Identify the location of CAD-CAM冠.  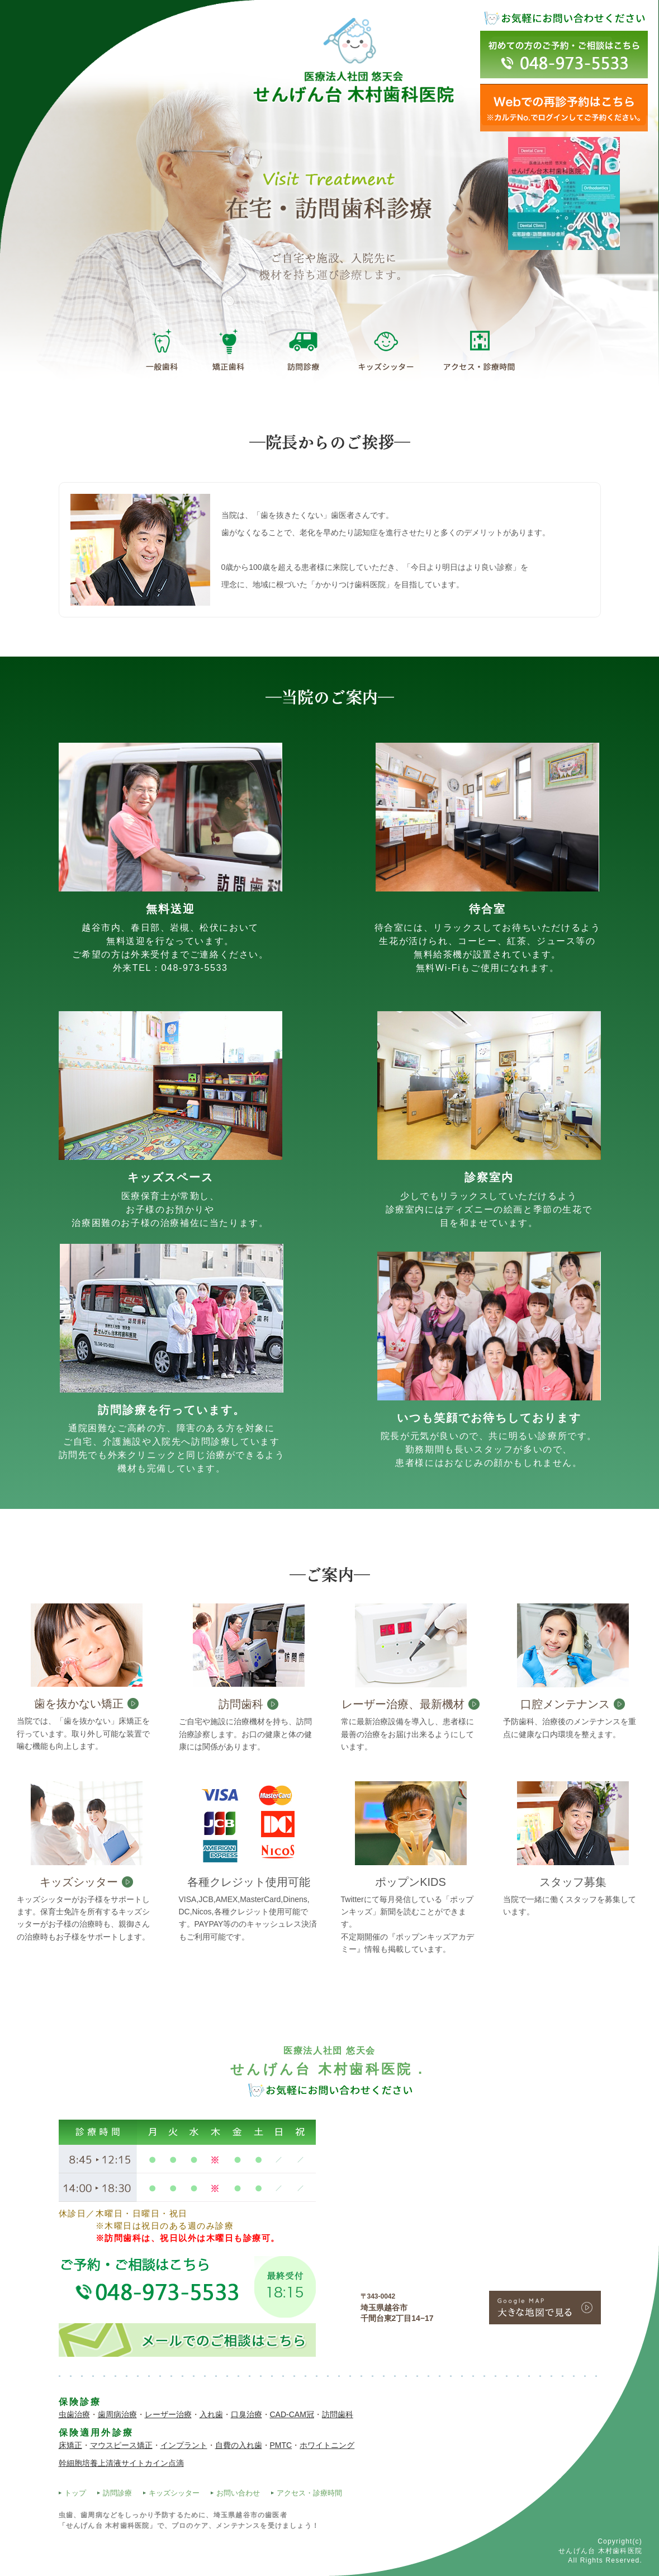
(292, 2414).